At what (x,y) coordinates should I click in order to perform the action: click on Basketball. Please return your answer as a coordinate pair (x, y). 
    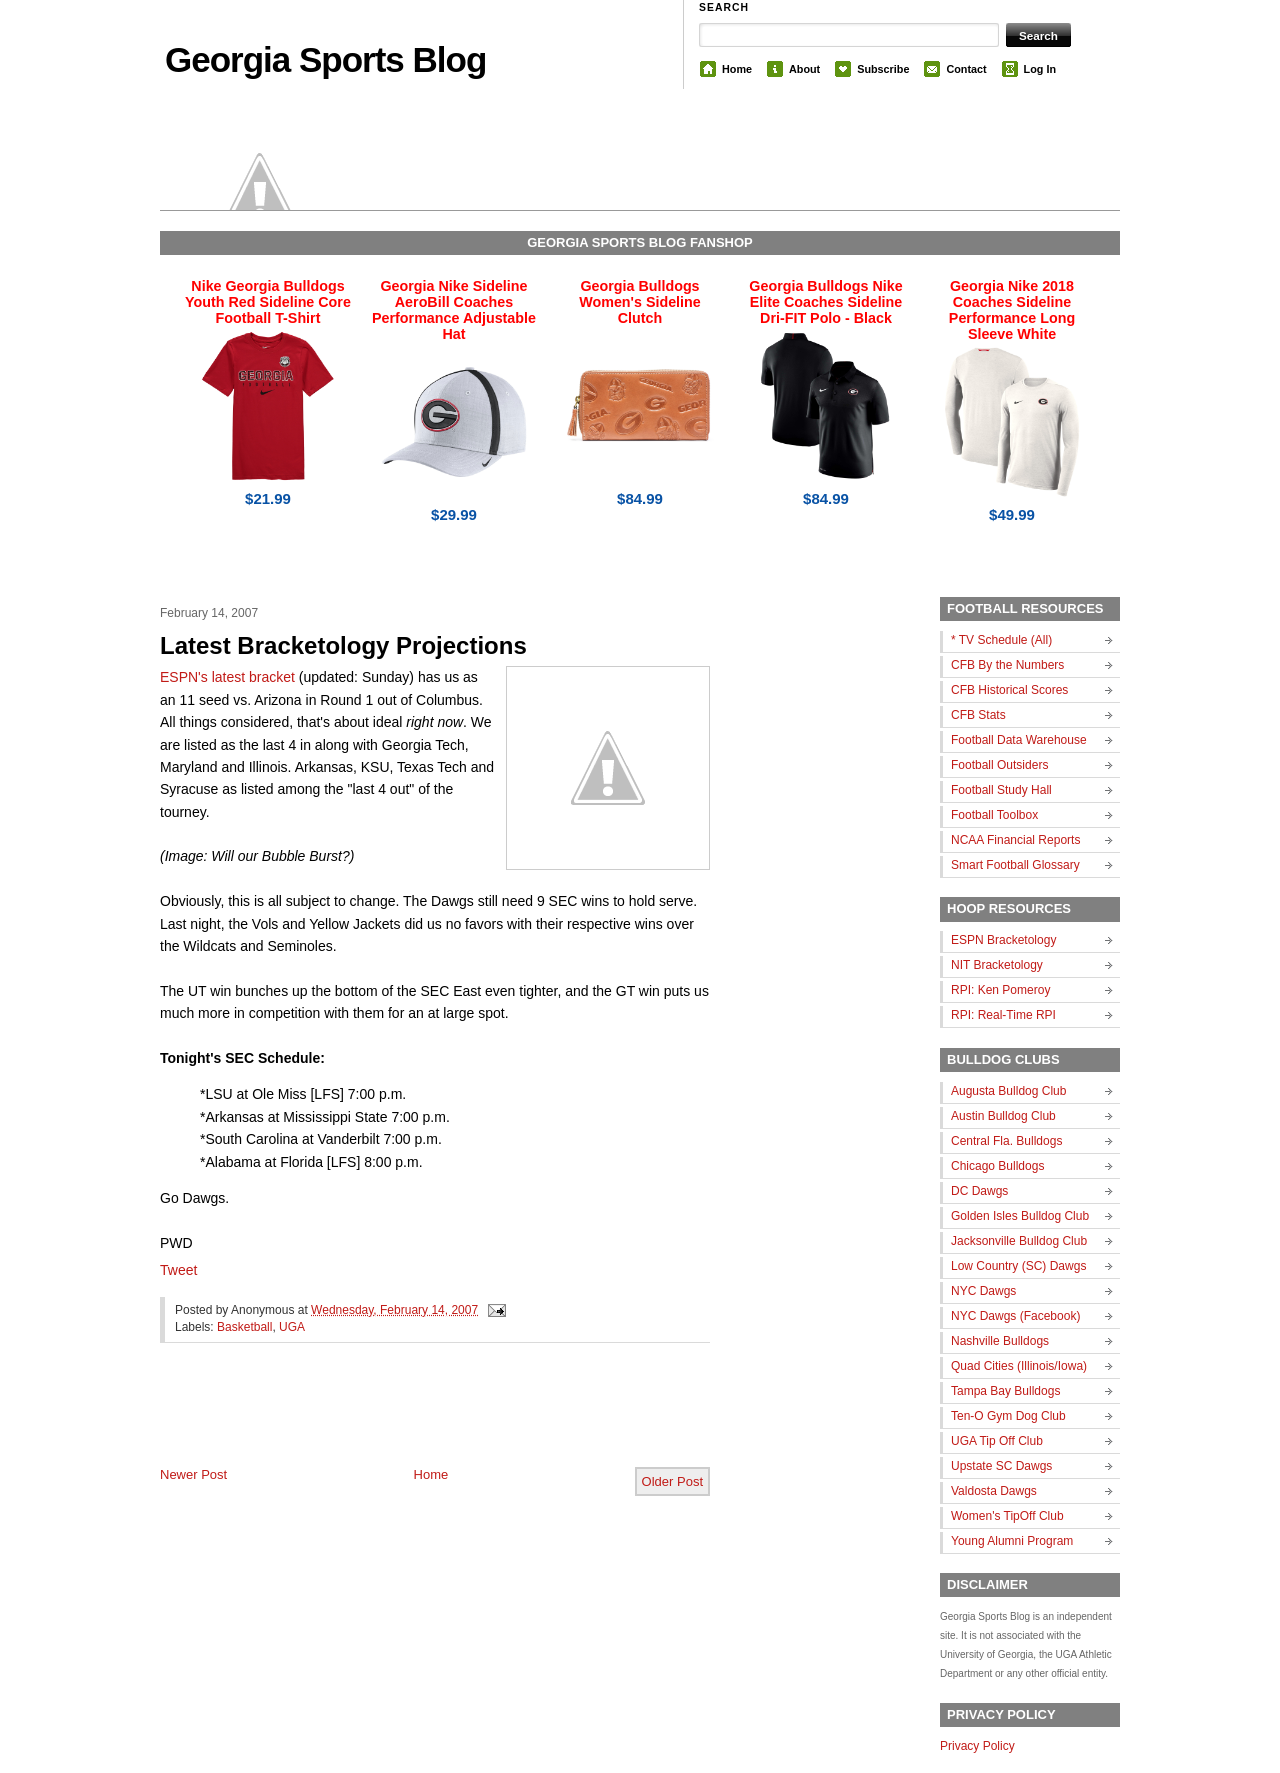
    Looking at the image, I should click on (244, 1327).